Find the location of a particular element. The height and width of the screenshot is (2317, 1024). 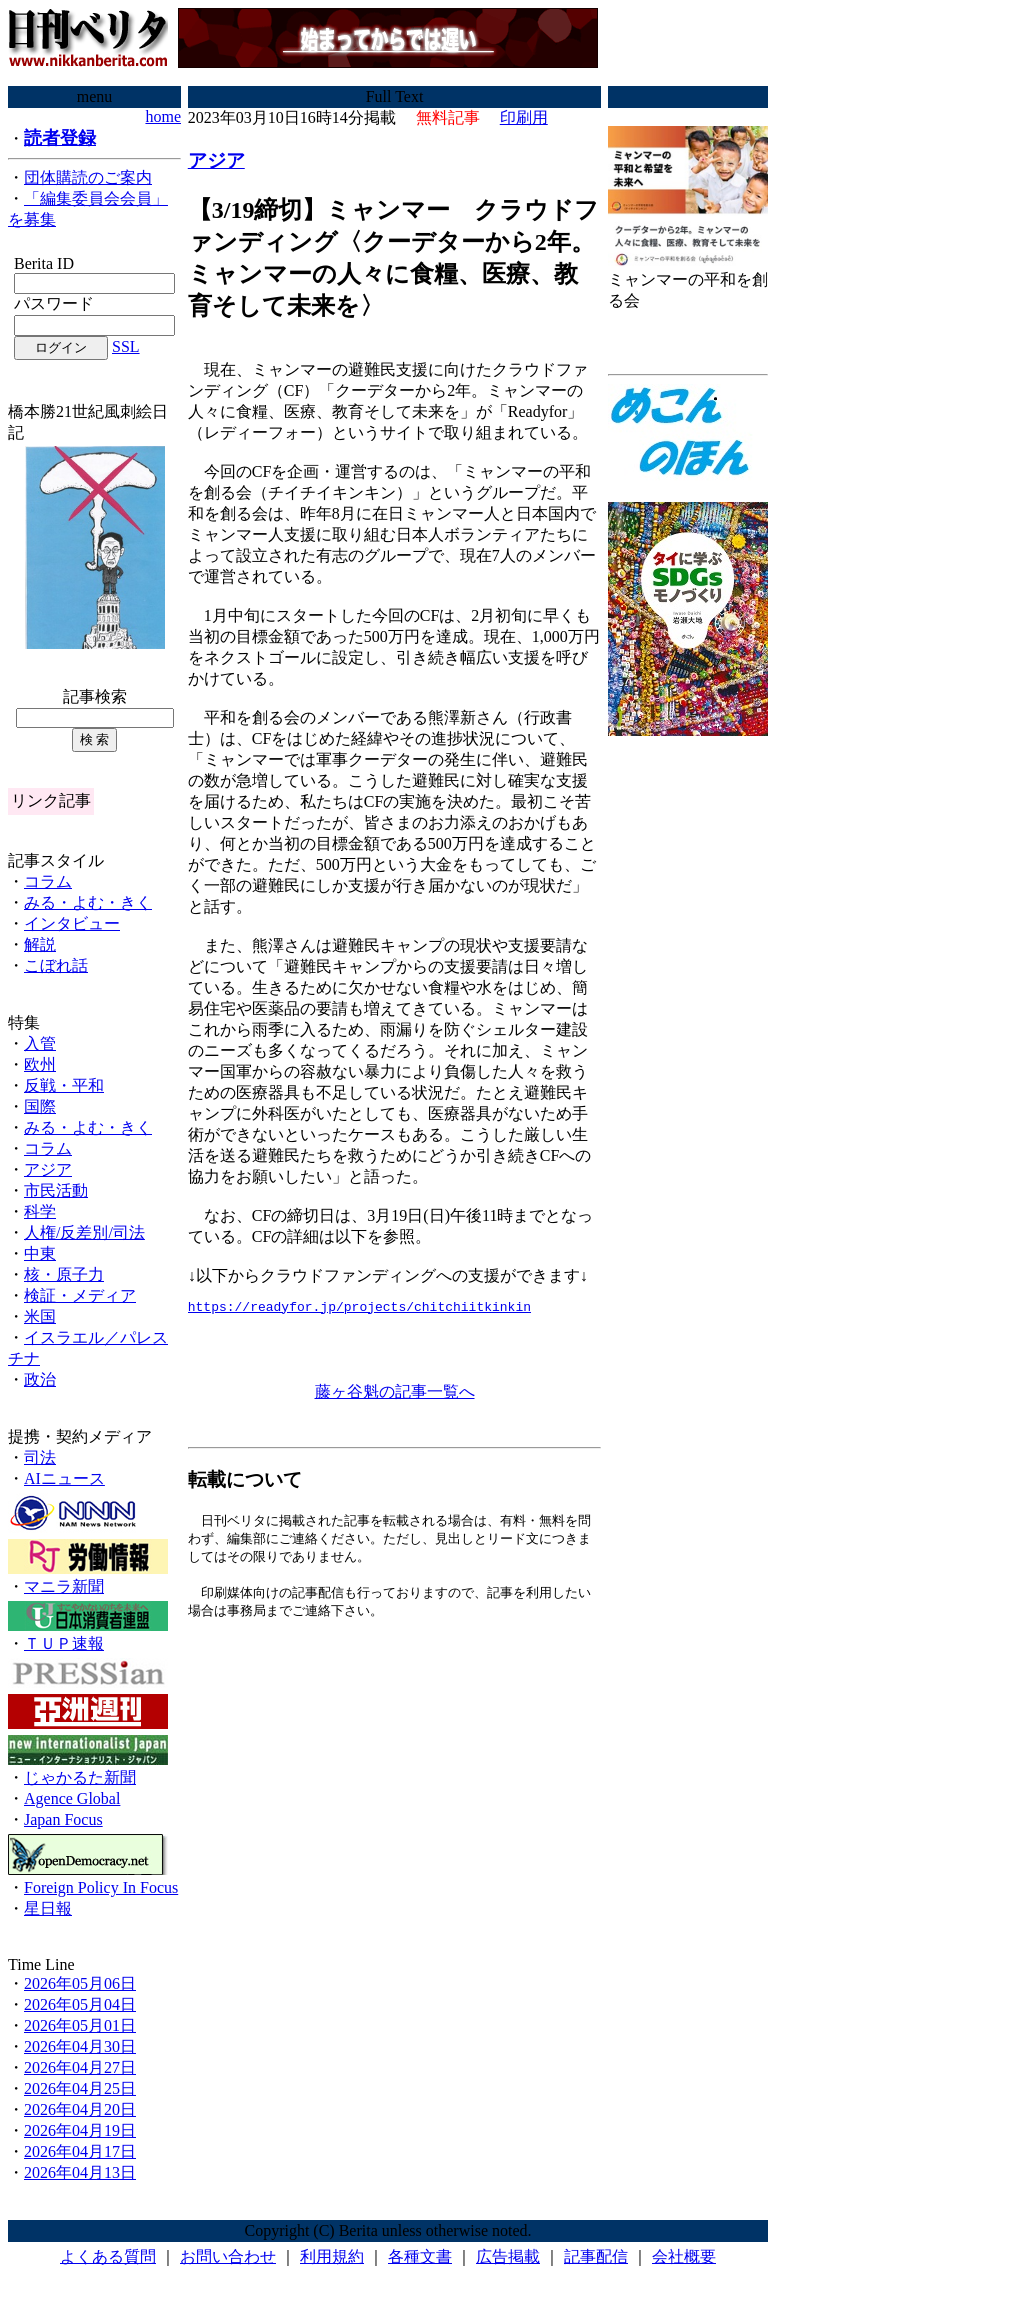

広告掲載 is located at coordinates (508, 2256).